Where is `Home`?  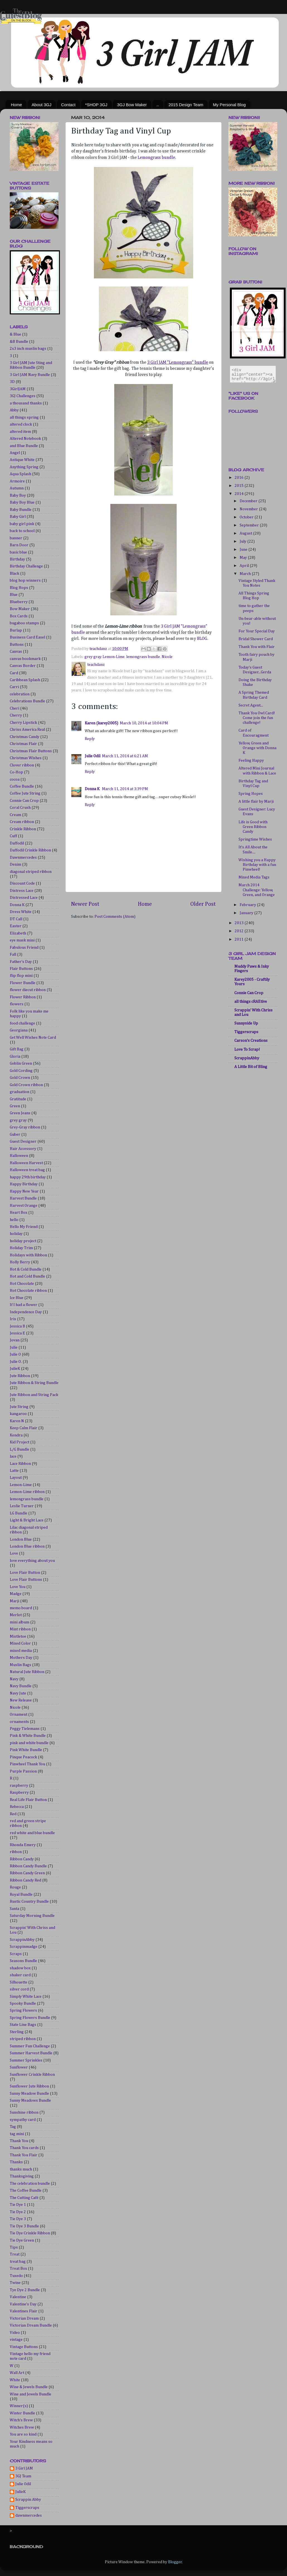 Home is located at coordinates (16, 104).